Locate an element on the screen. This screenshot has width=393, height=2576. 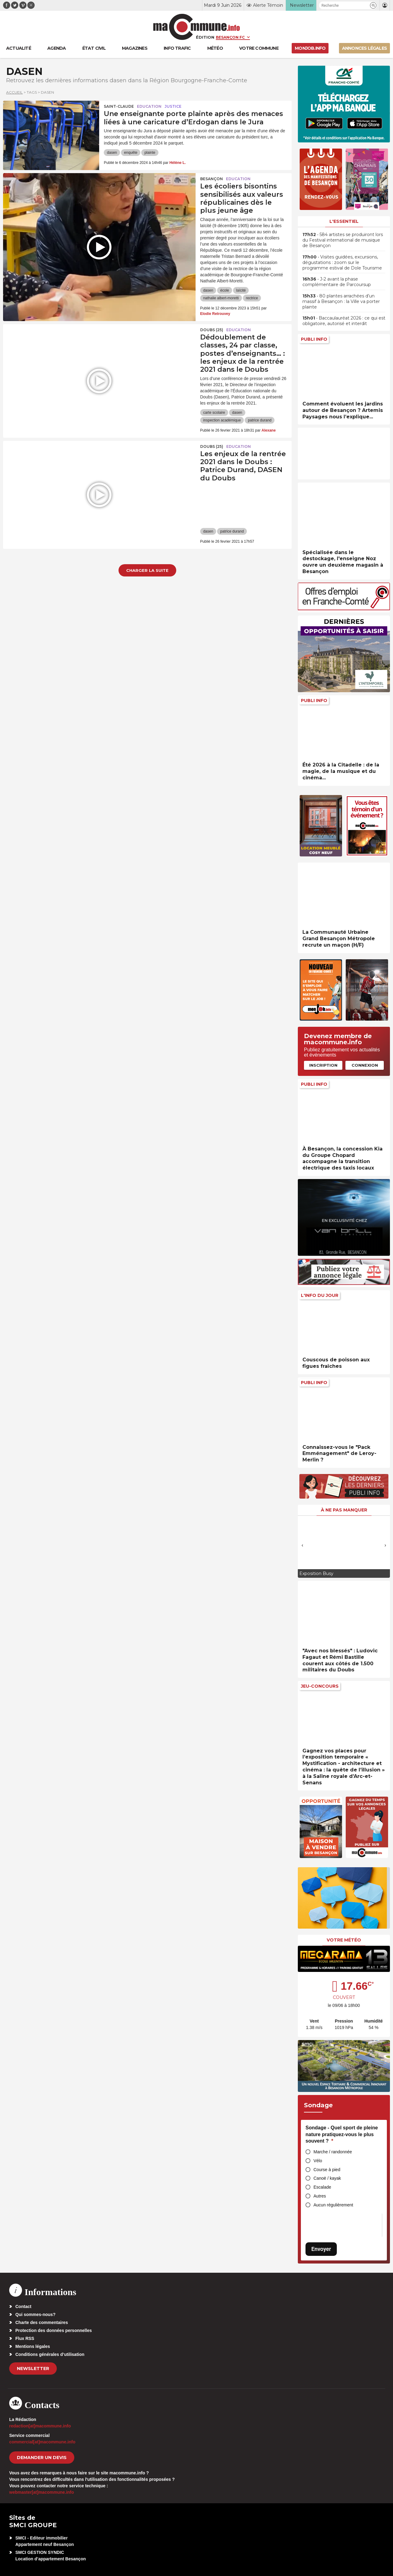
[button] is located at coordinates (373, 5).